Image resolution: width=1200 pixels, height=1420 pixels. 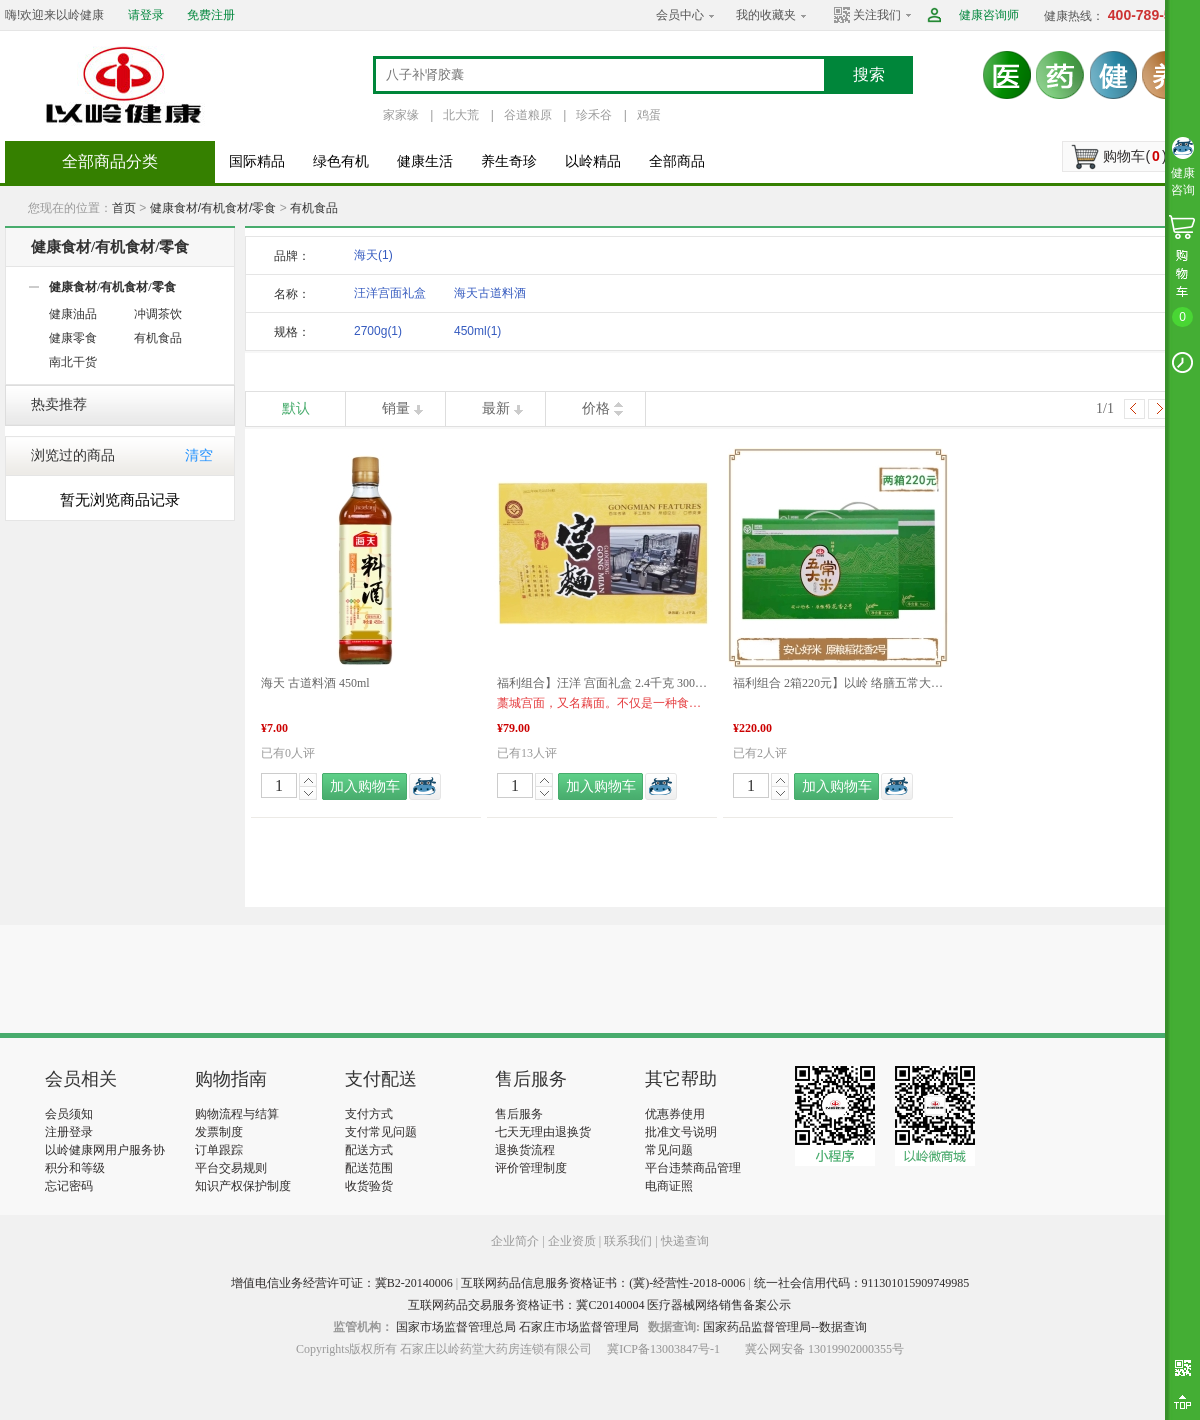 I want to click on 售后服务, so click(x=519, y=1114).